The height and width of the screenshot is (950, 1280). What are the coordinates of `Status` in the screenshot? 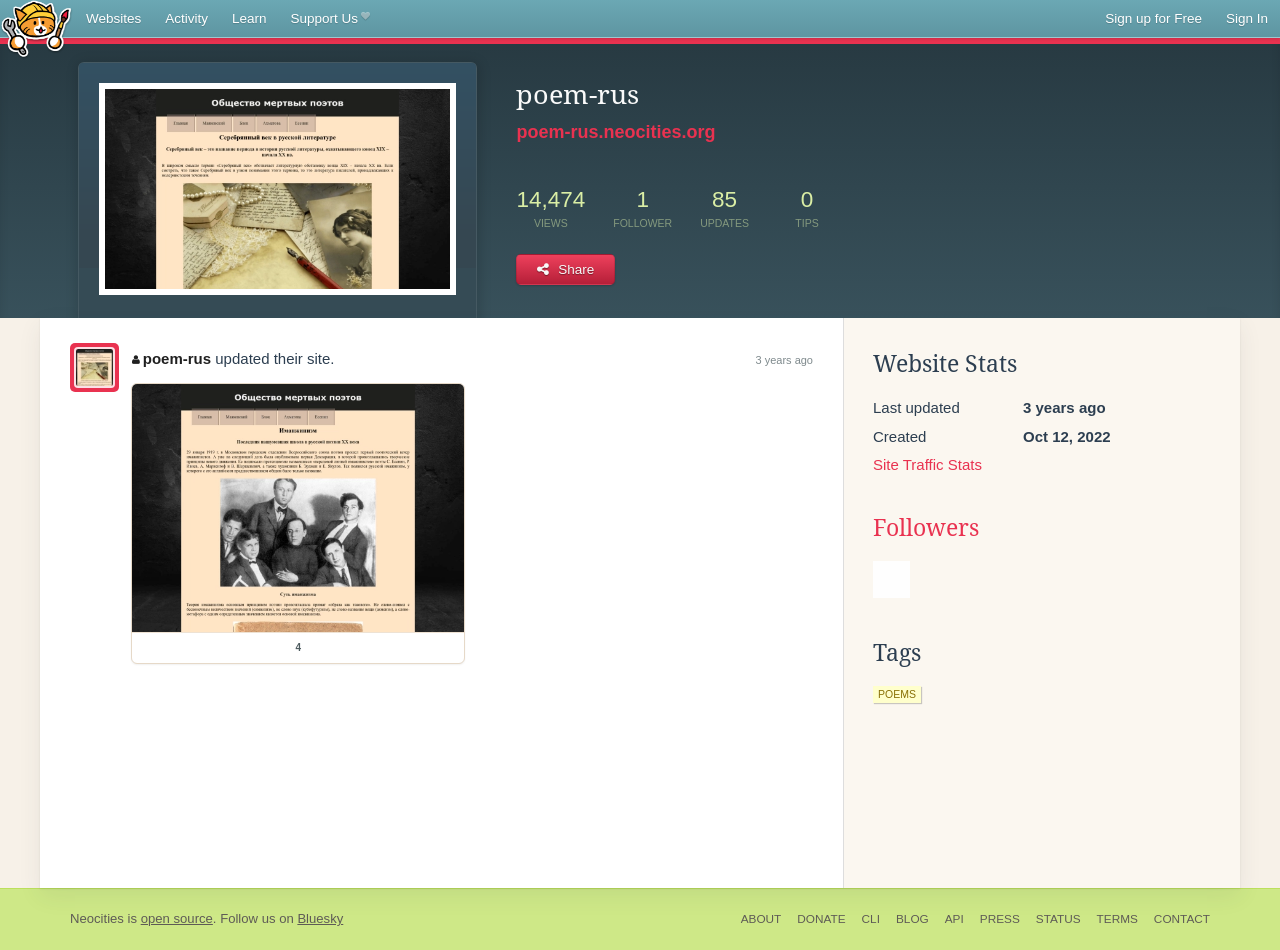 It's located at (1058, 919).